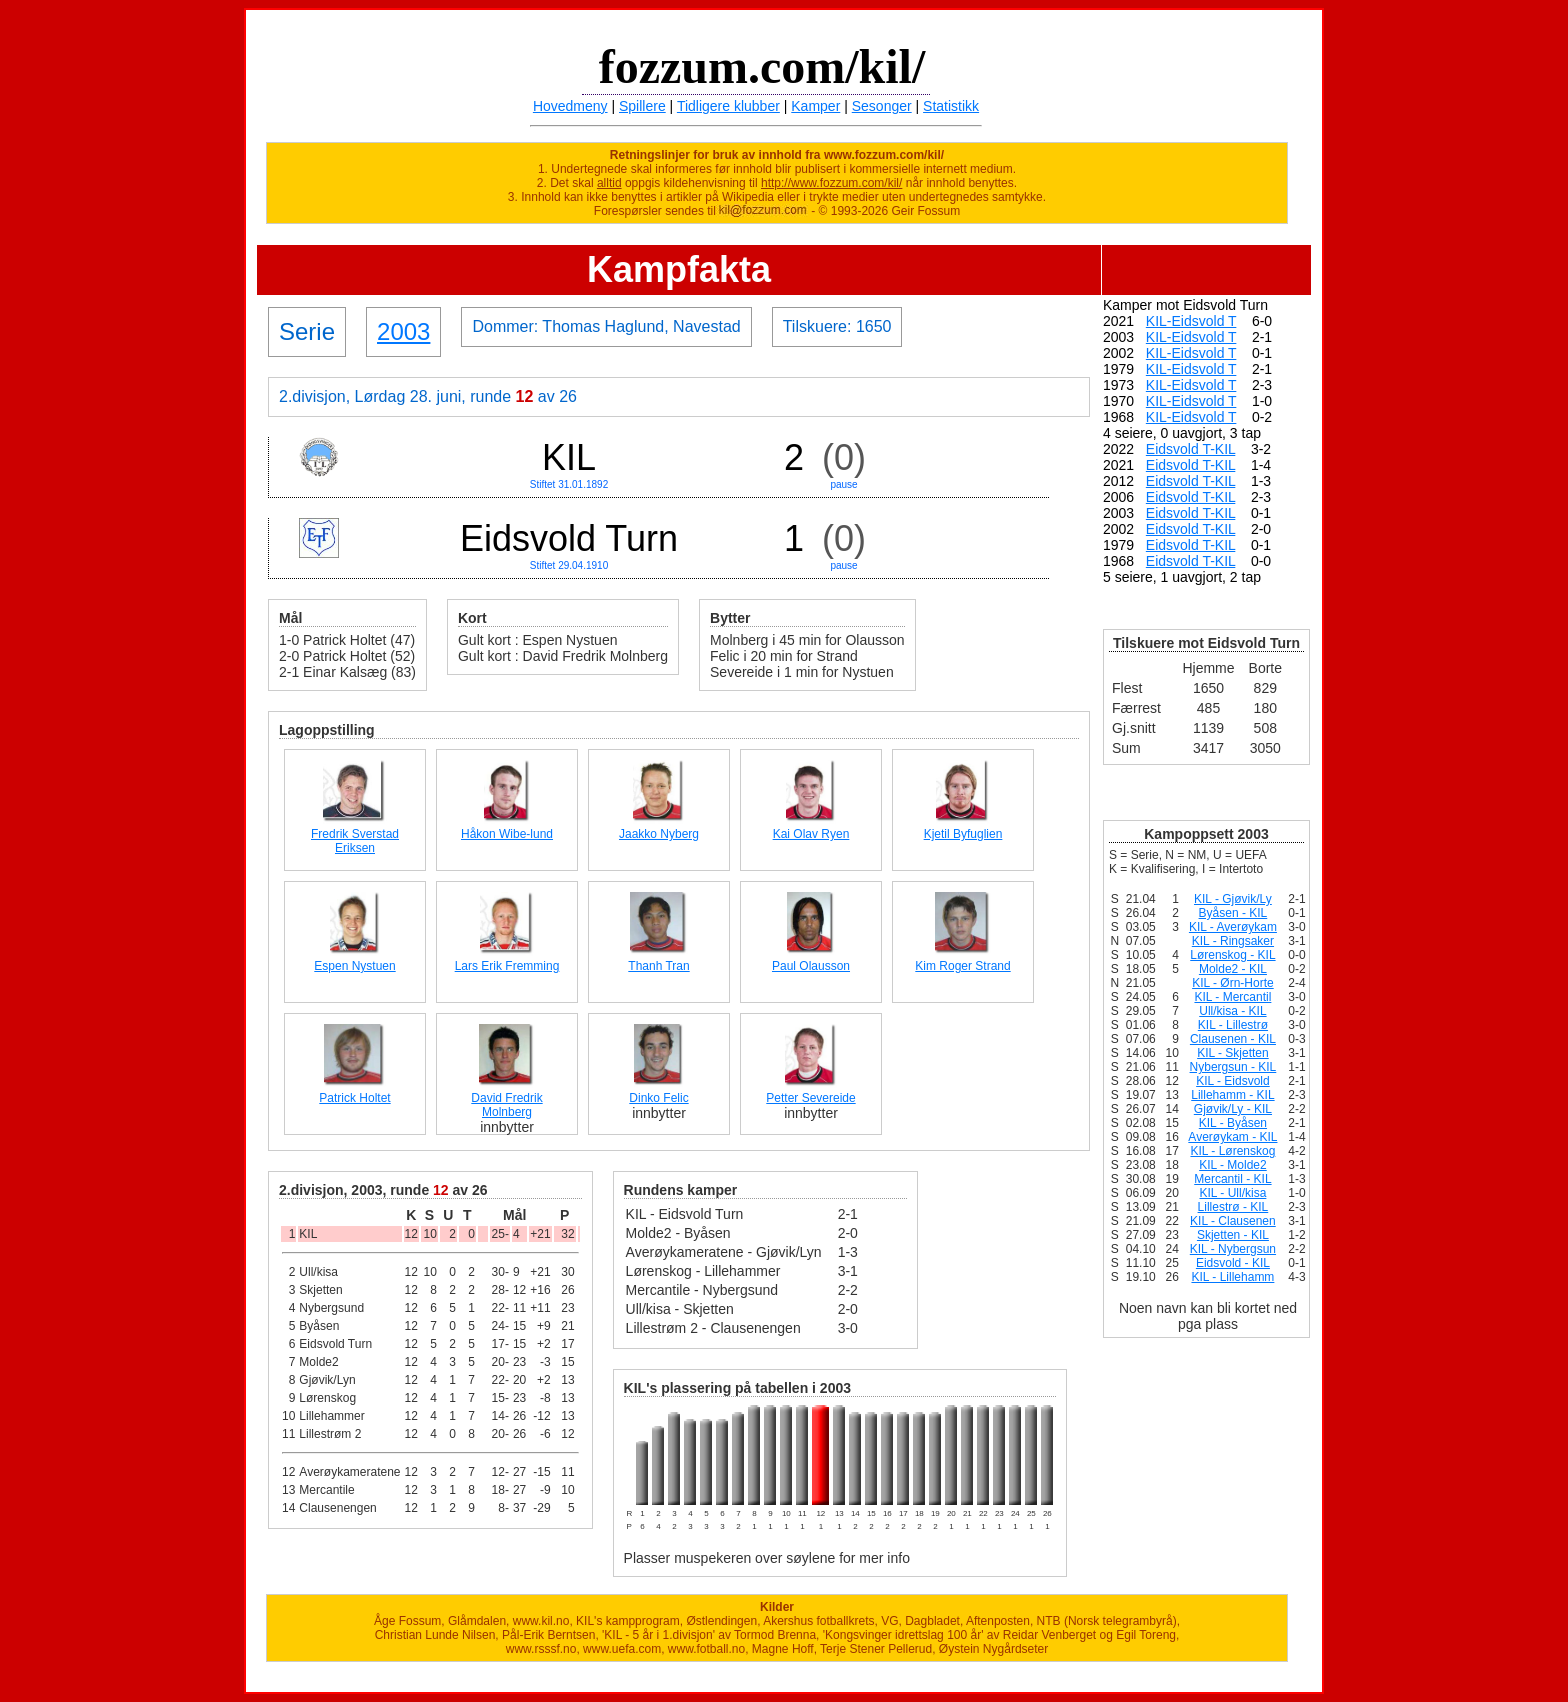 The width and height of the screenshot is (1568, 1702). What do you see at coordinates (962, 966) in the screenshot?
I see `Kim Roger Strand` at bounding box center [962, 966].